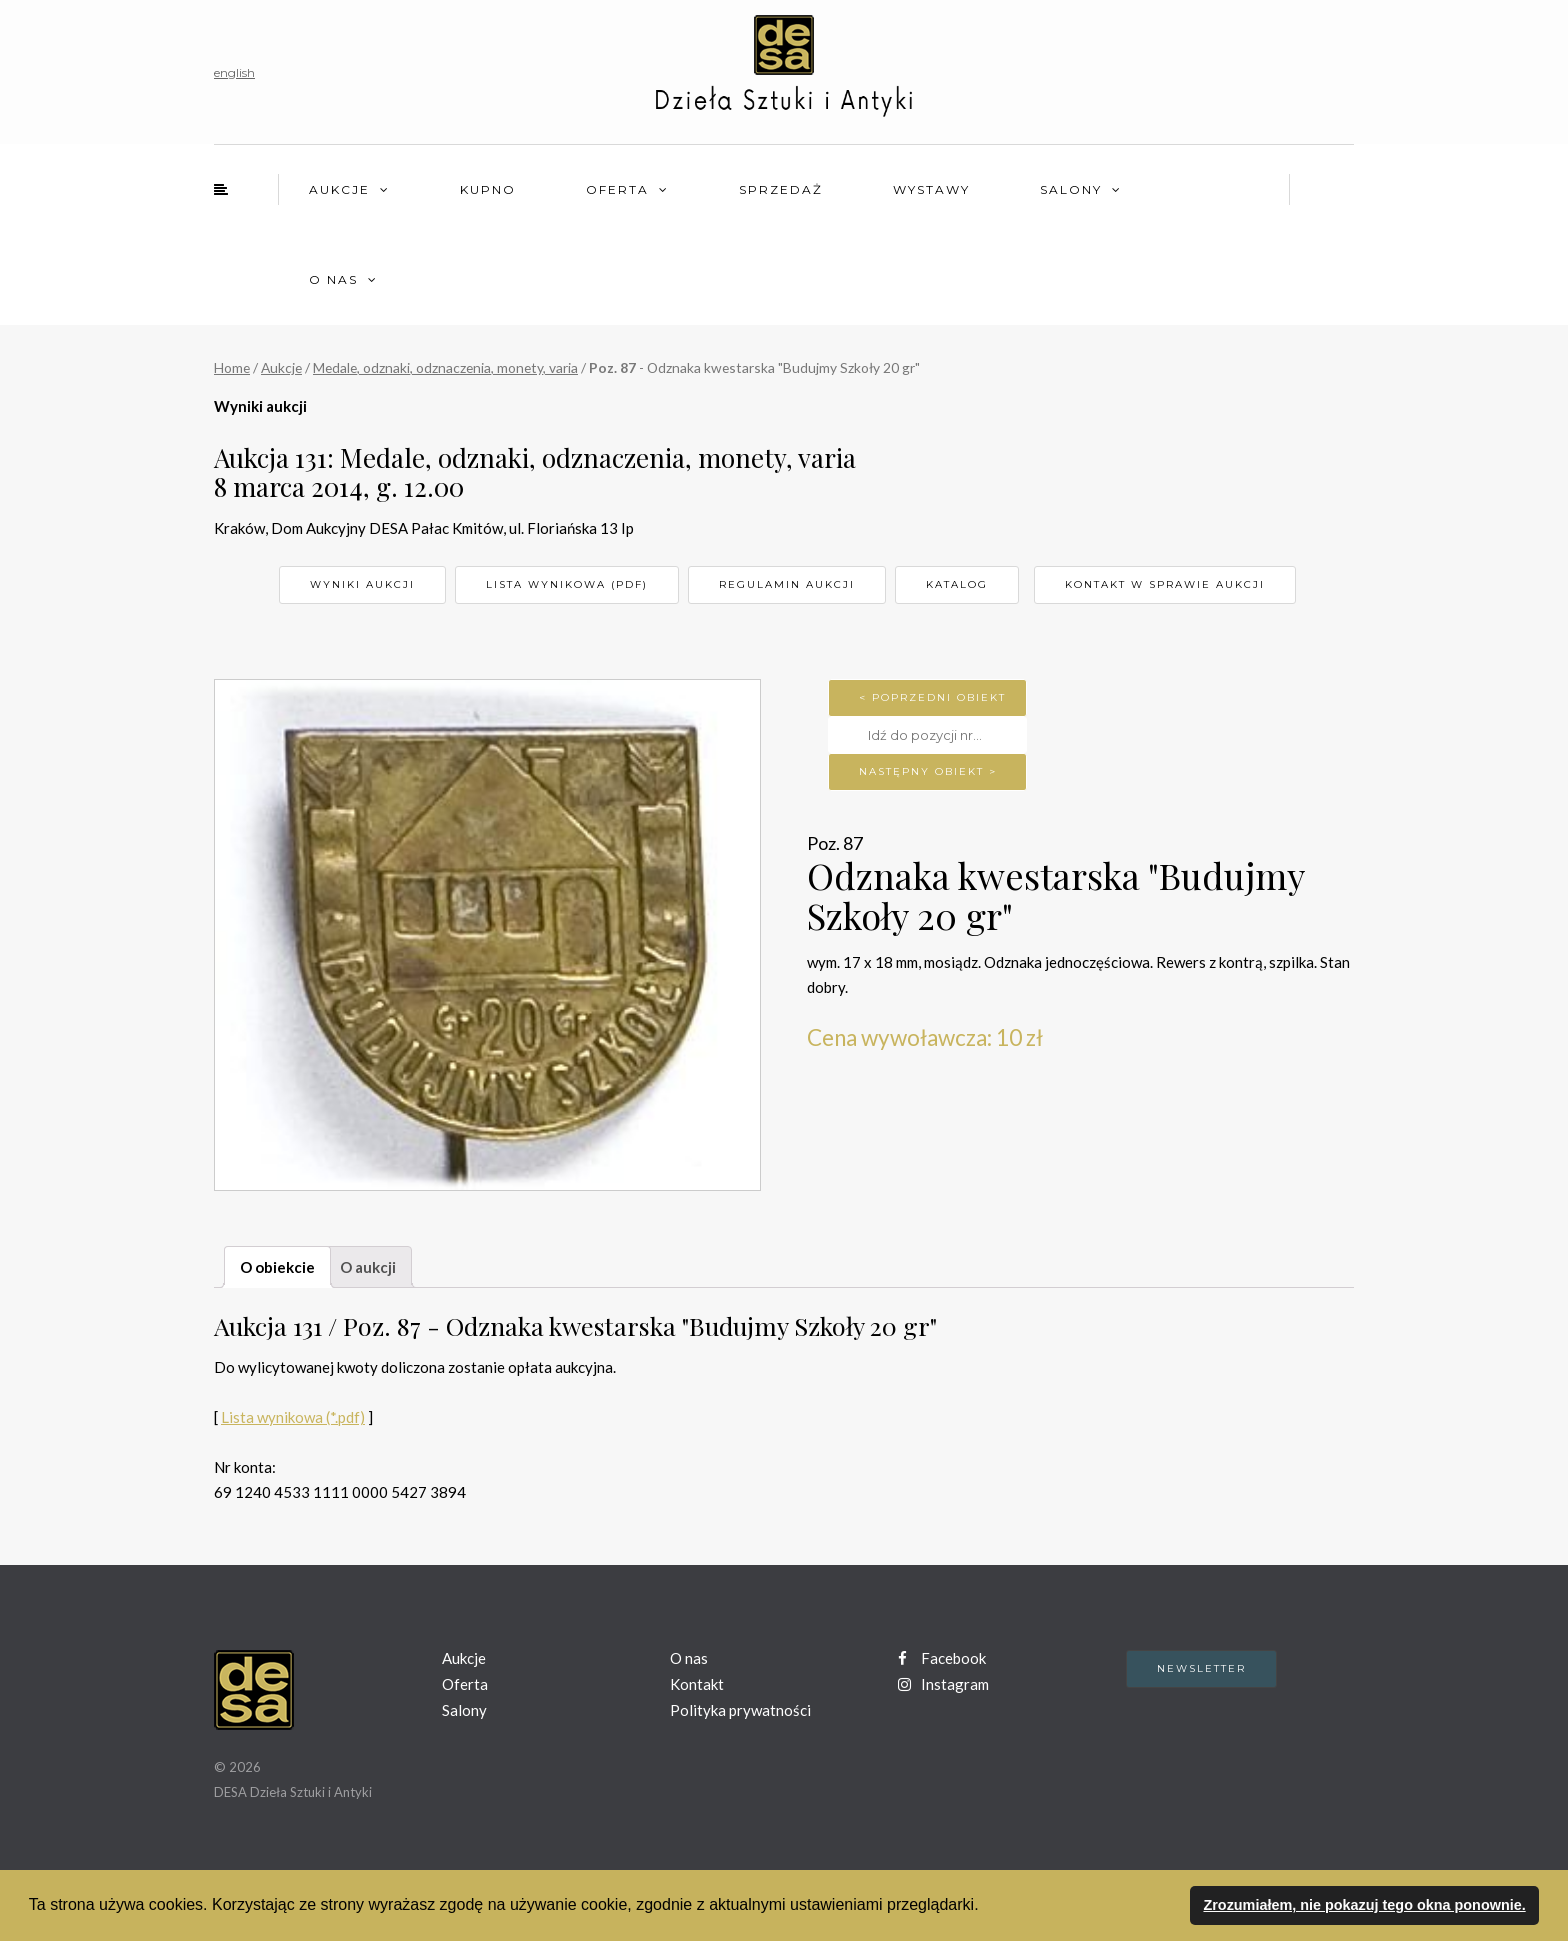  What do you see at coordinates (781, 189) in the screenshot?
I see `Sprzedaż` at bounding box center [781, 189].